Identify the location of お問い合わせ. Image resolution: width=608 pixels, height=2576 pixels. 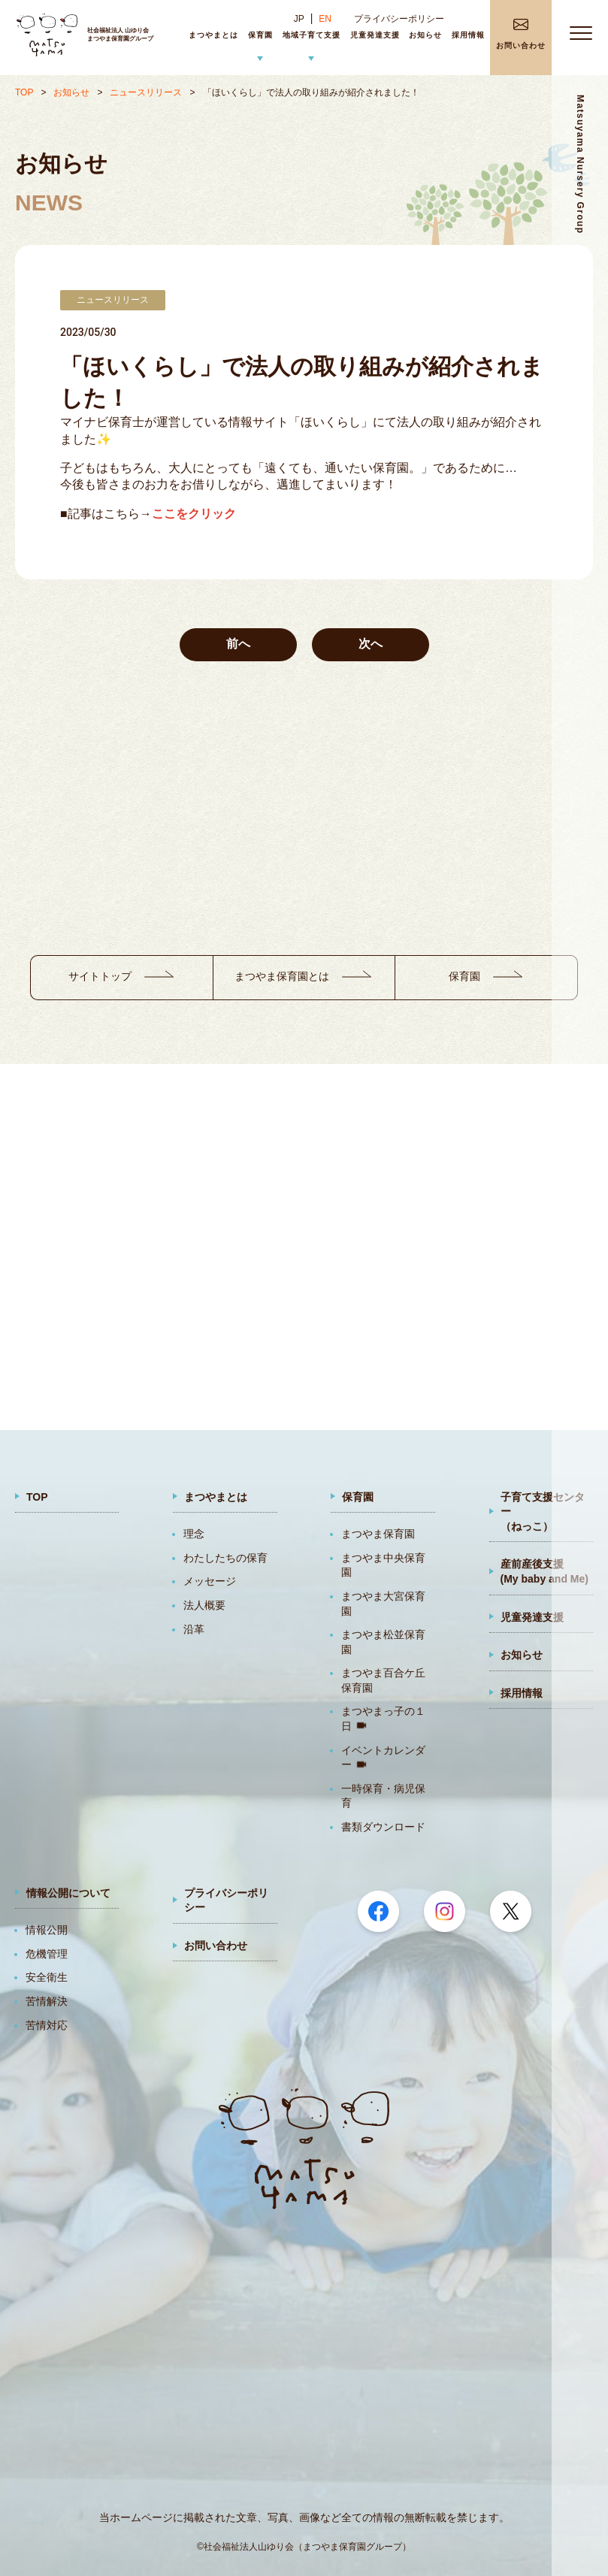
(215, 1946).